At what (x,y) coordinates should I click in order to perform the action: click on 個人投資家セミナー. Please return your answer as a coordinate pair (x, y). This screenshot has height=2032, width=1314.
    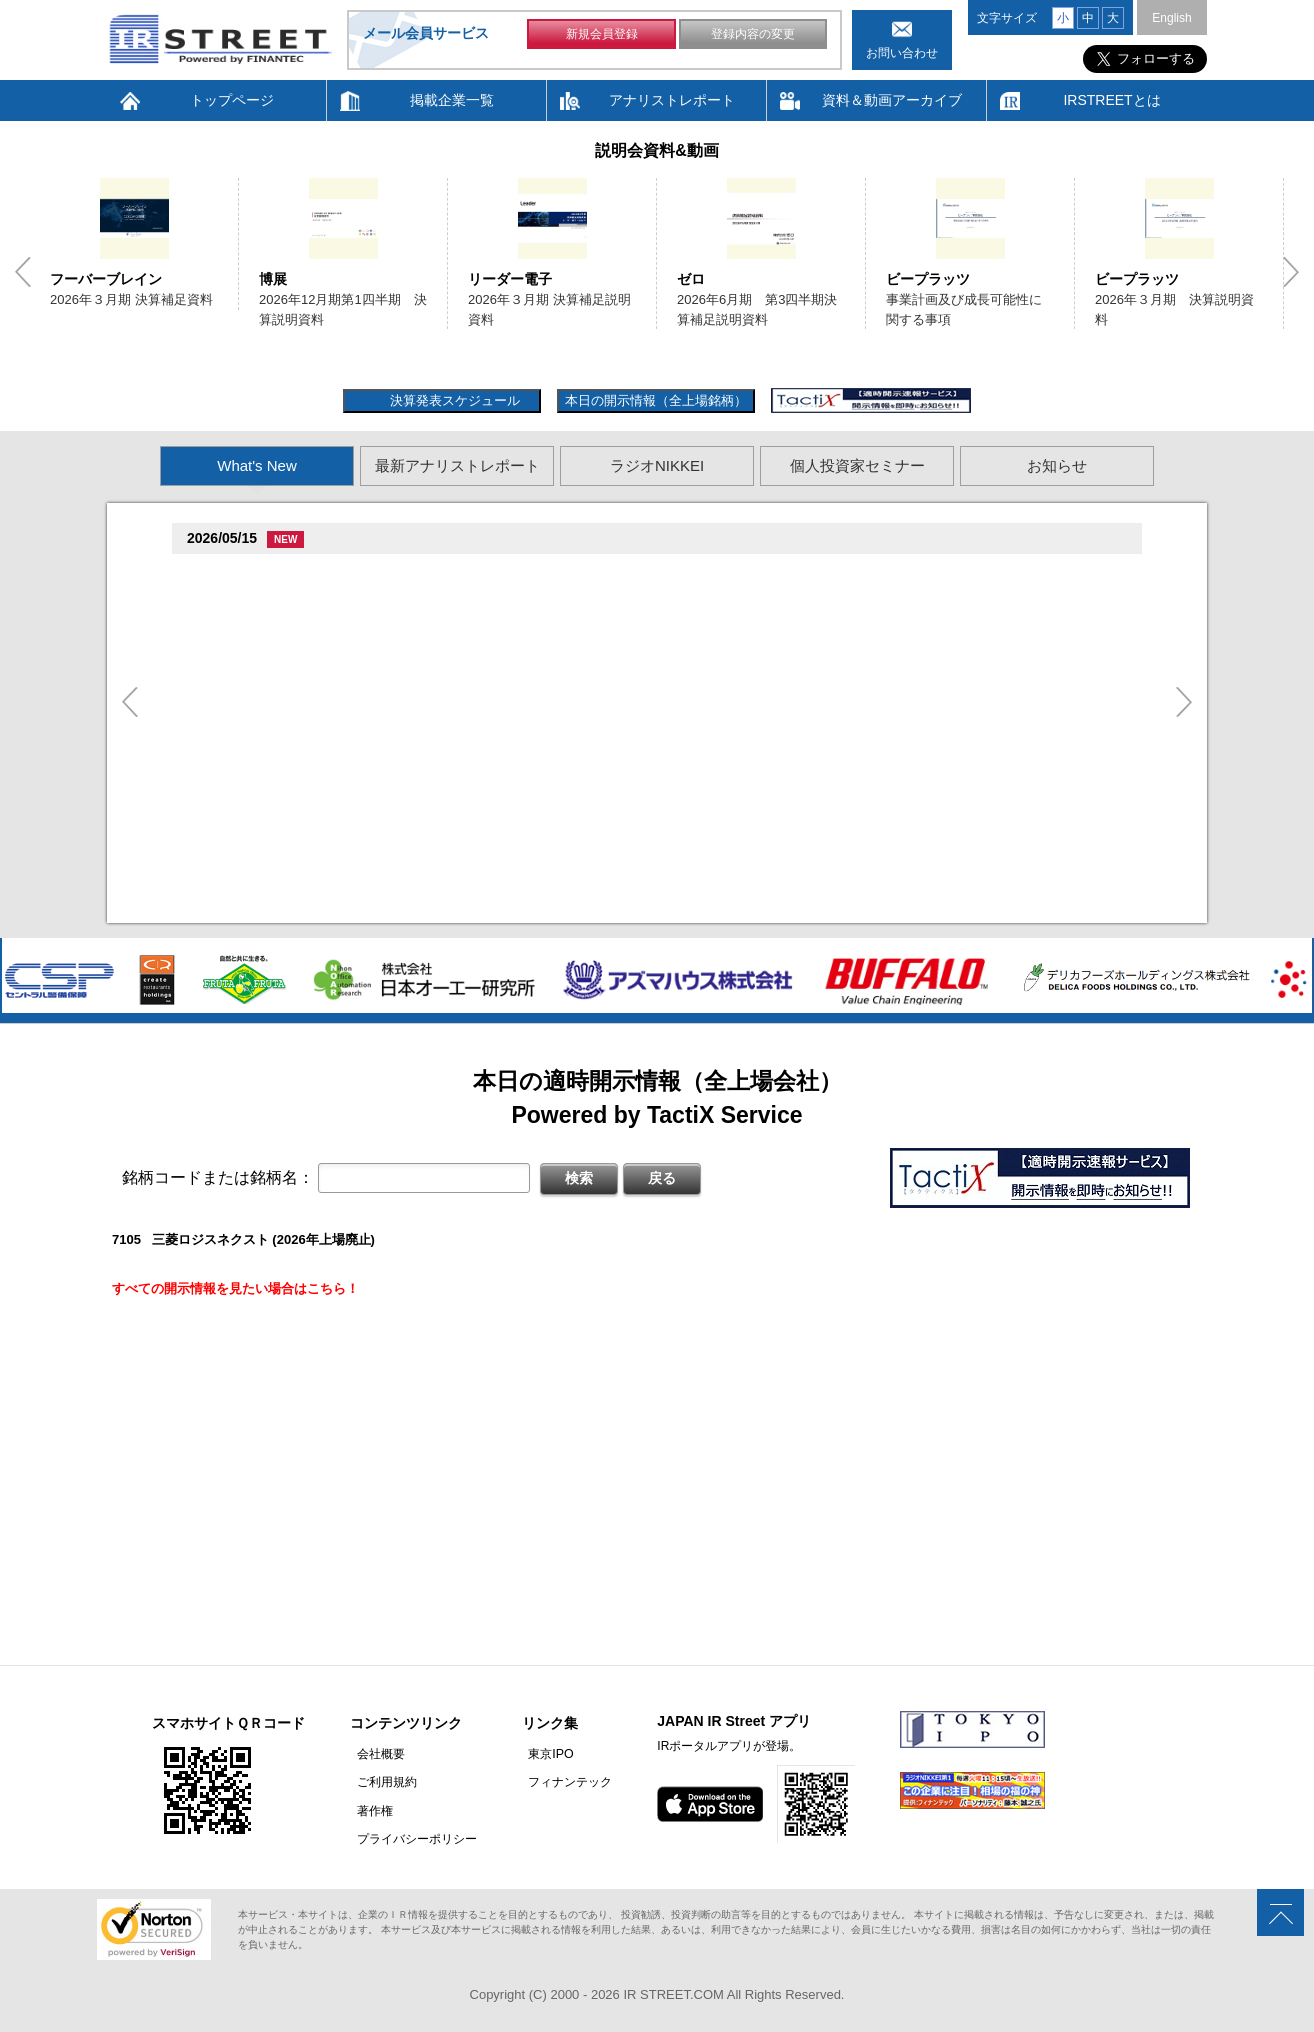
    Looking at the image, I should click on (857, 465).